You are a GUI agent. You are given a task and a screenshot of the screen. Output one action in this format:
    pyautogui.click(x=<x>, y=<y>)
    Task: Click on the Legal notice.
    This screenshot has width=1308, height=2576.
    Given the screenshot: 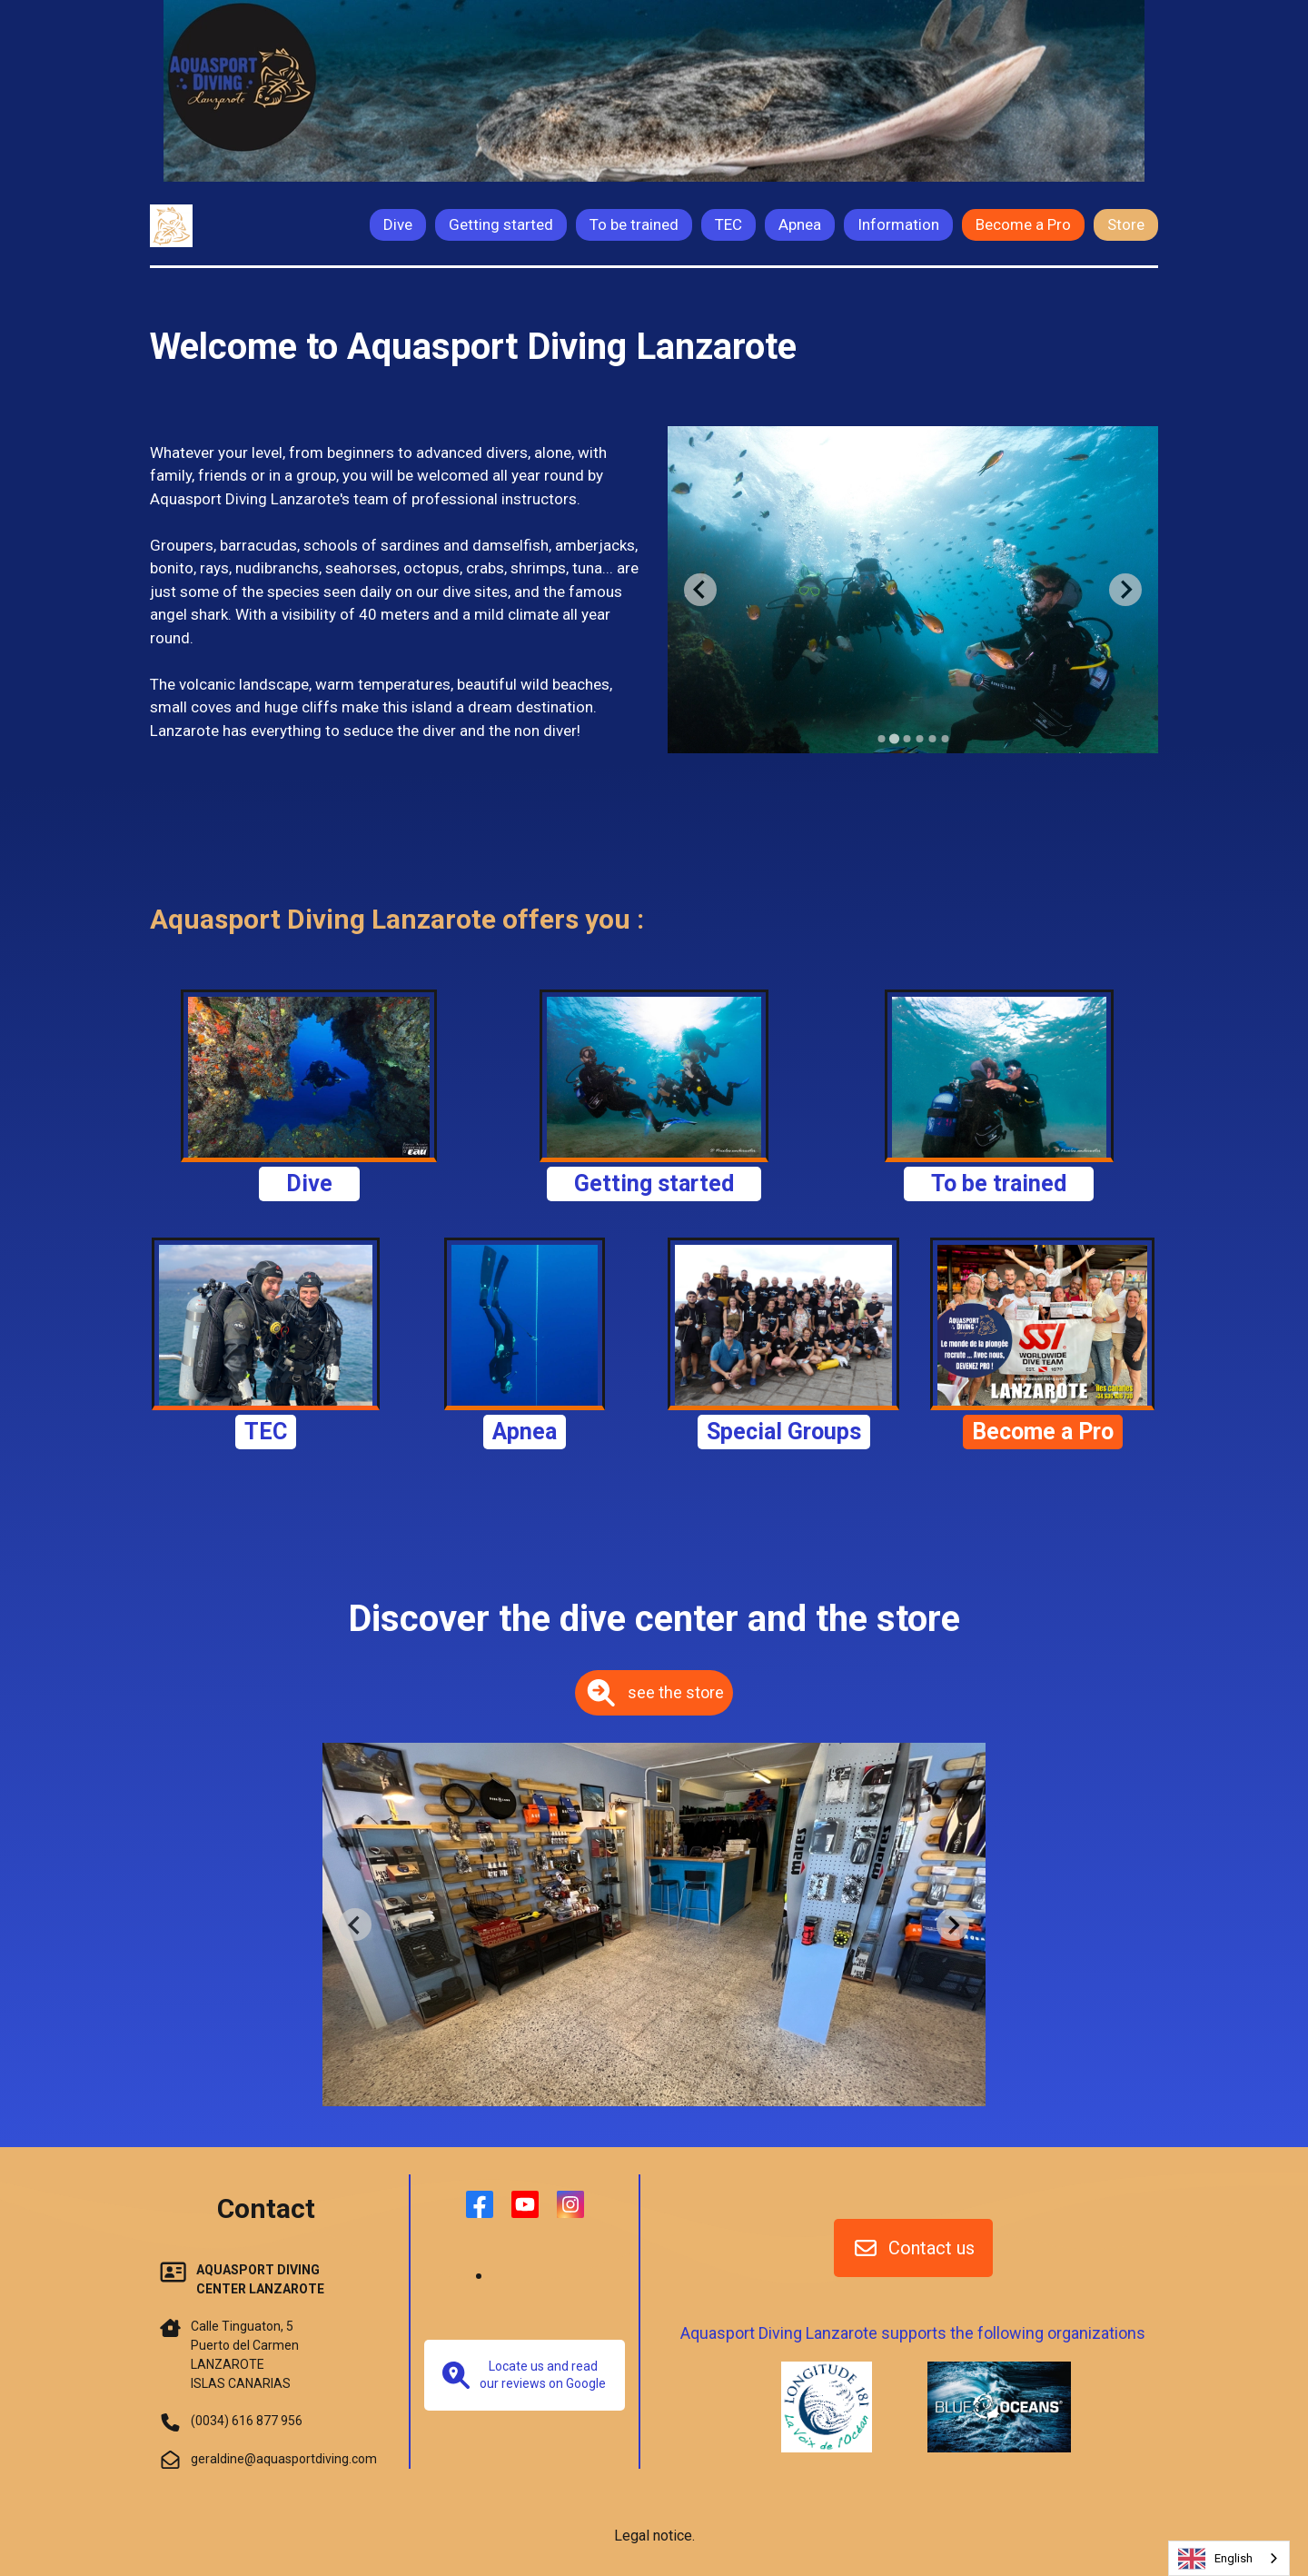 What is the action you would take?
    pyautogui.click(x=654, y=2535)
    